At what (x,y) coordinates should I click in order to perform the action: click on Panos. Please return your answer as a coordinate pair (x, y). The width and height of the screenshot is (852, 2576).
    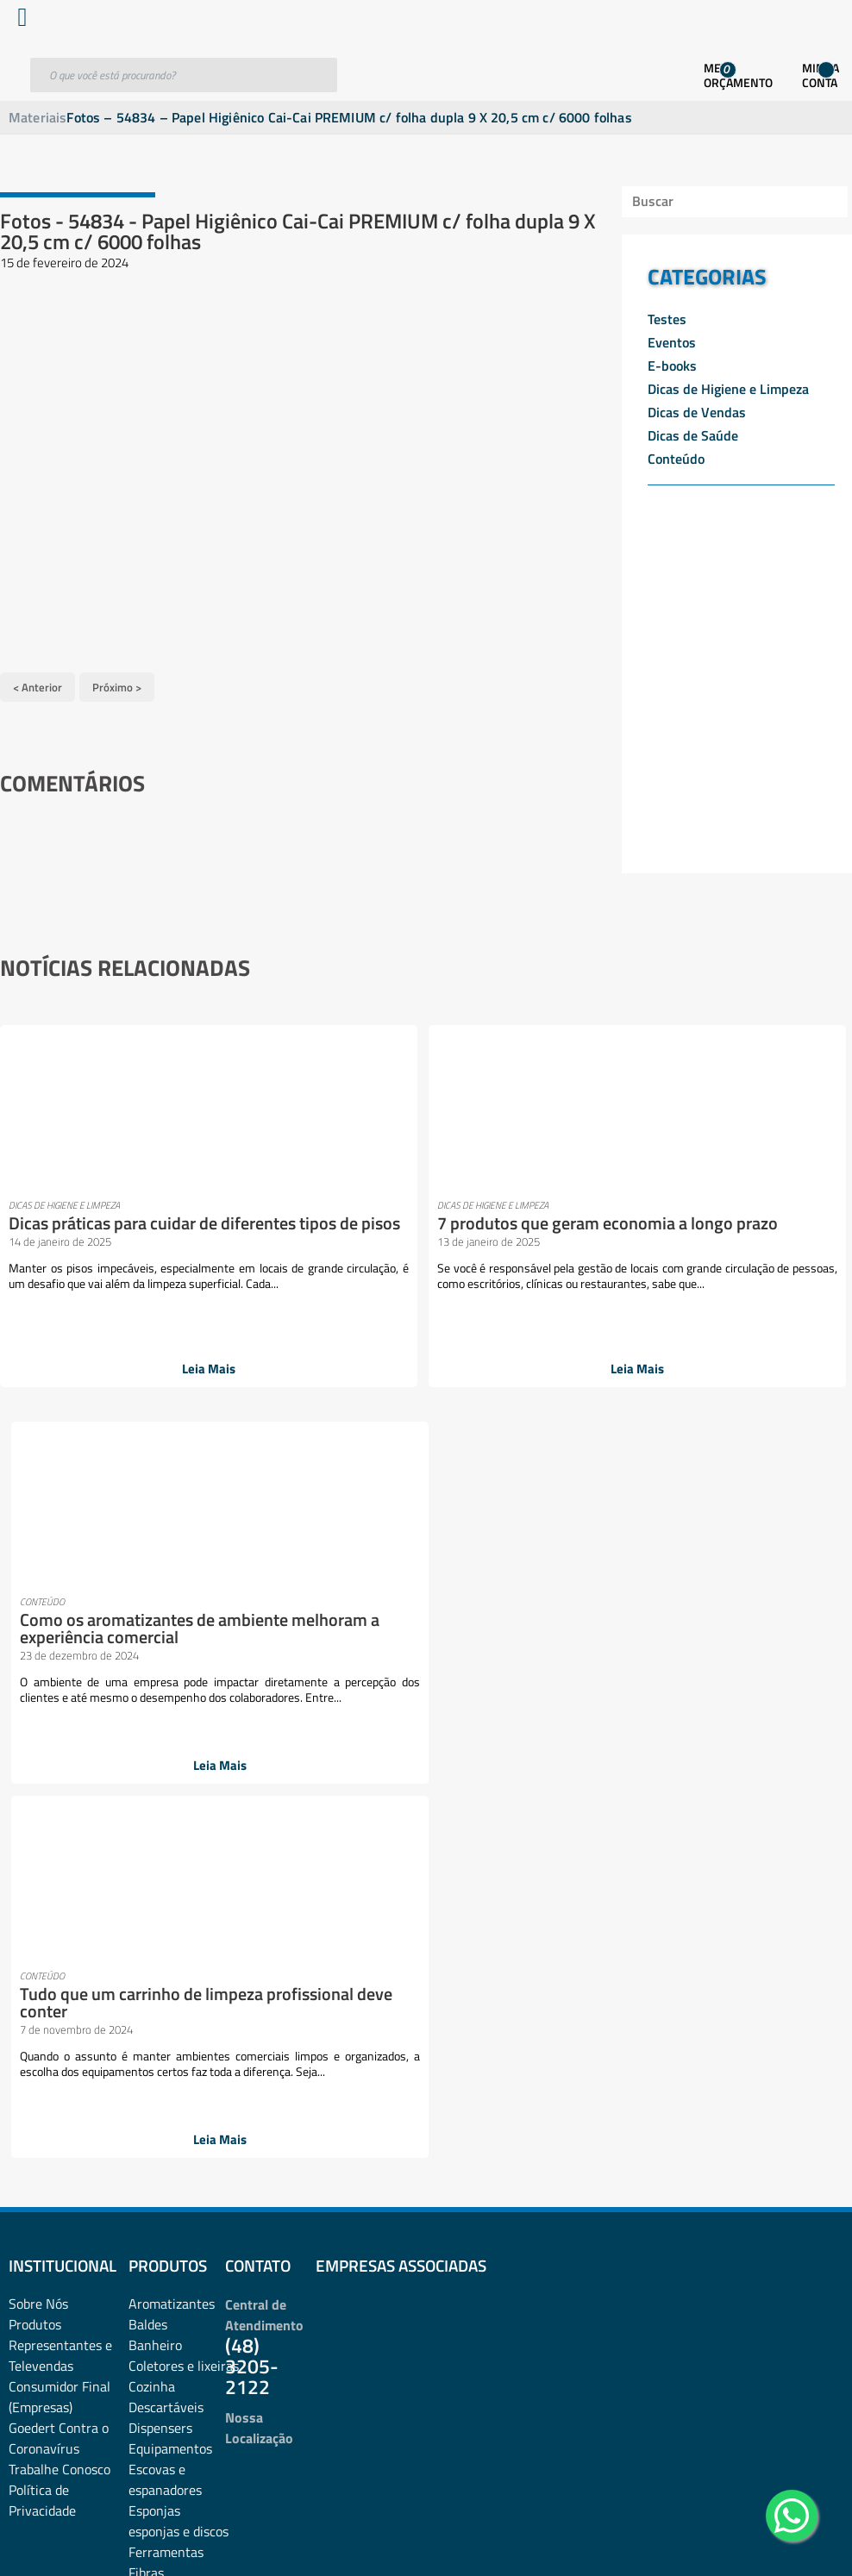
    Looking at the image, I should click on (146, 2040).